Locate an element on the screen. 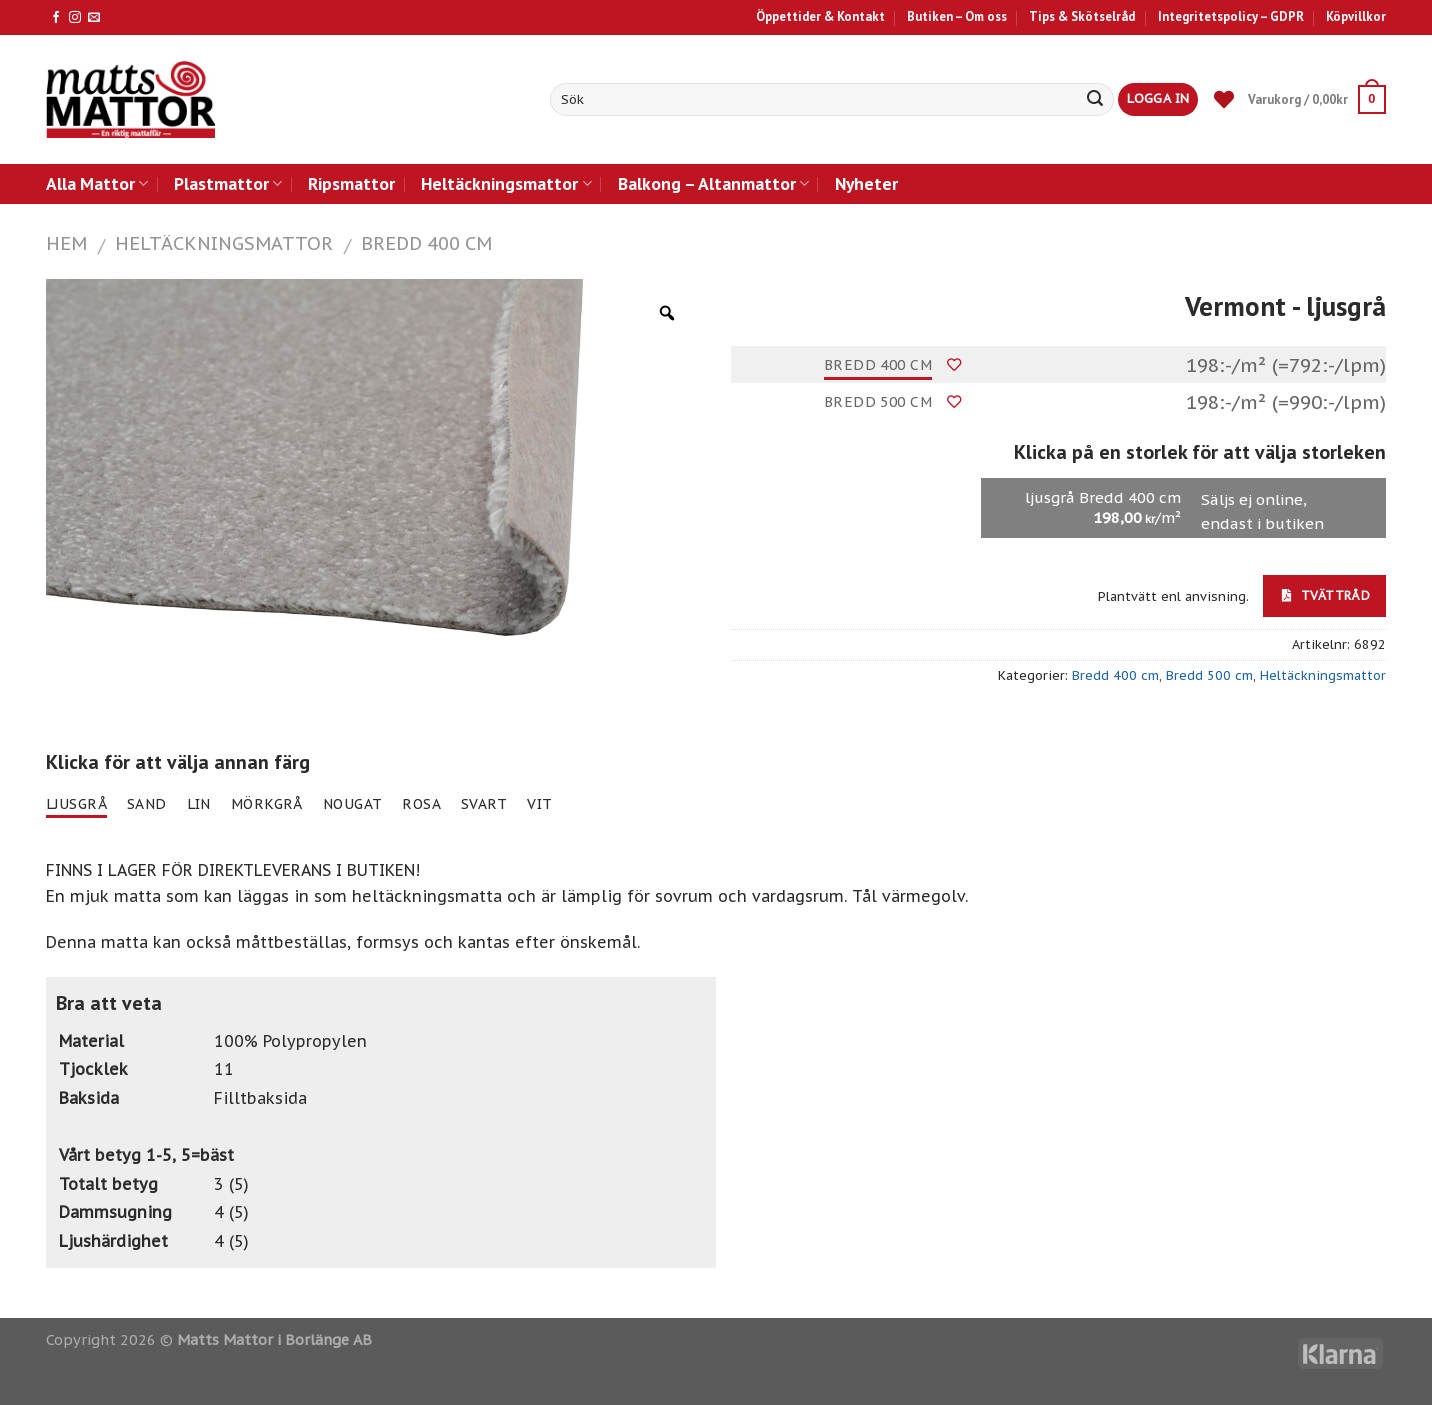  Bredd 500 cm is located at coordinates (878, 402).